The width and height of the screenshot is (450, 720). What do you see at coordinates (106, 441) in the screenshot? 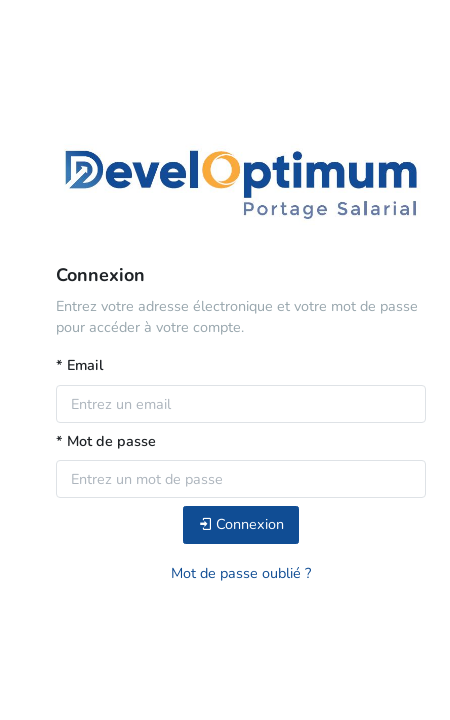
I see `* Mot de passe` at bounding box center [106, 441].